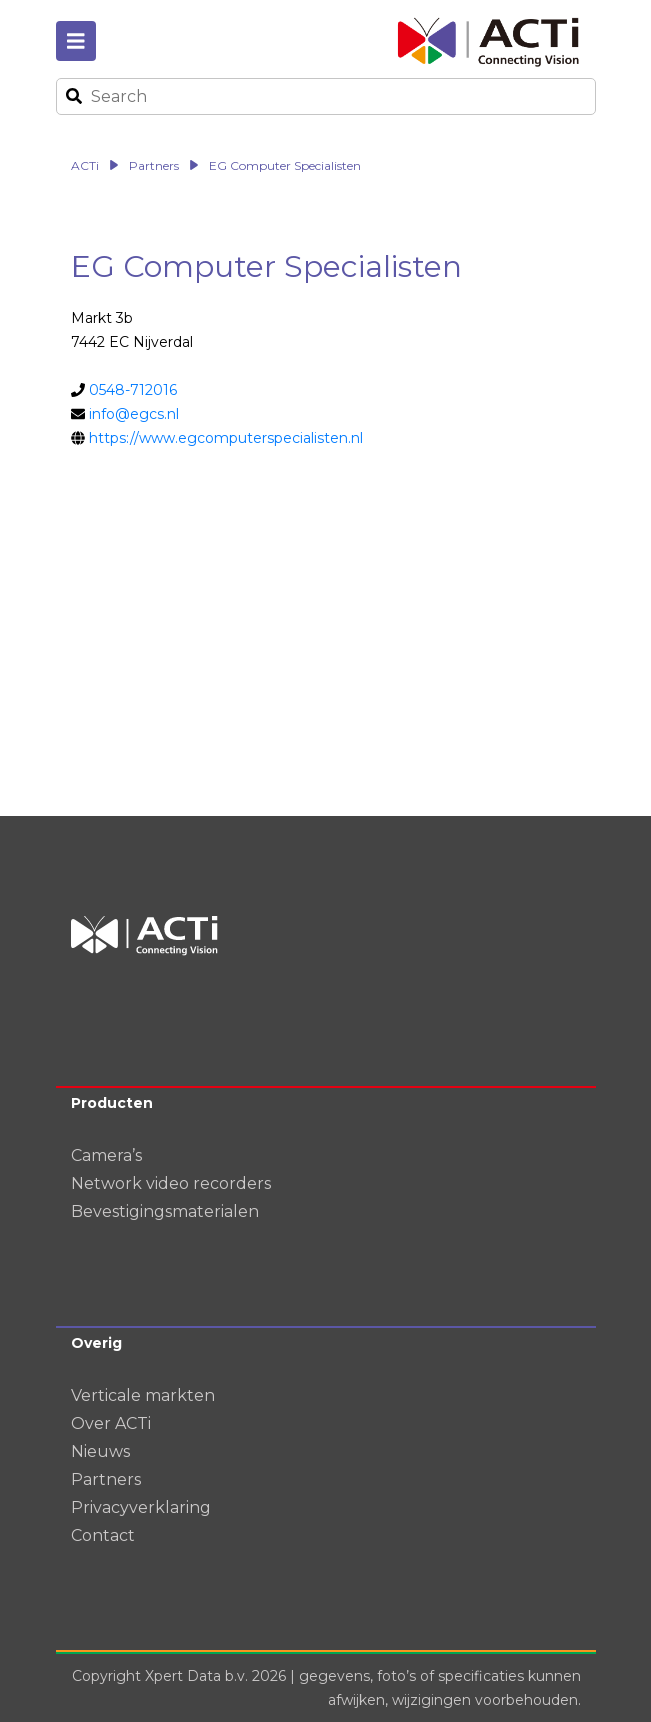 This screenshot has width=651, height=1722. What do you see at coordinates (100, 1451) in the screenshot?
I see `Nieuws` at bounding box center [100, 1451].